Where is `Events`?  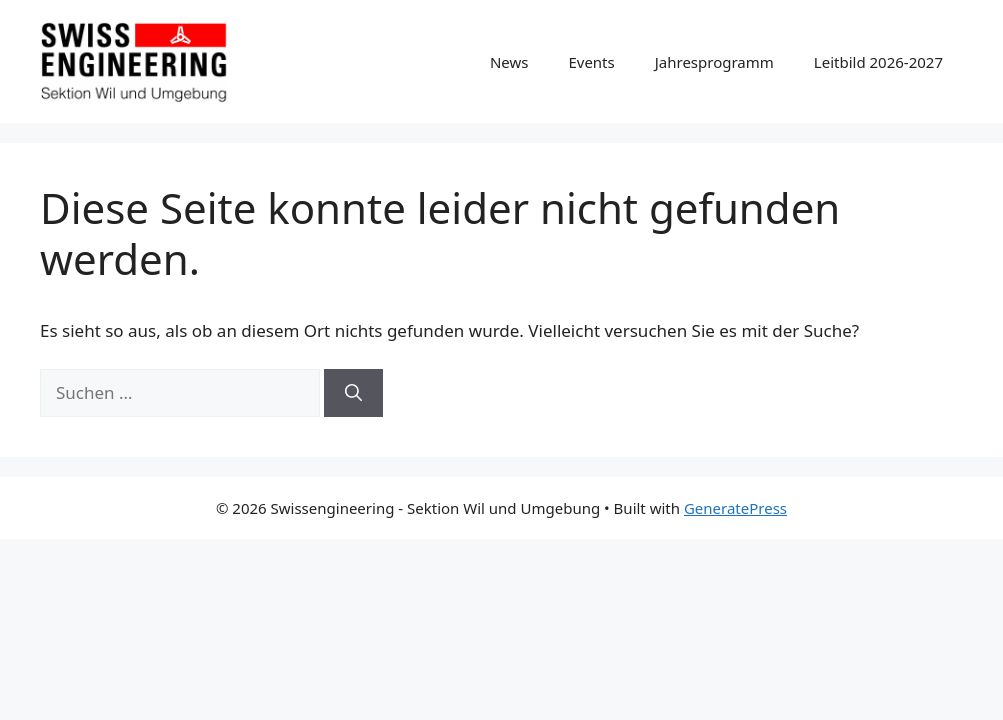 Events is located at coordinates (591, 62).